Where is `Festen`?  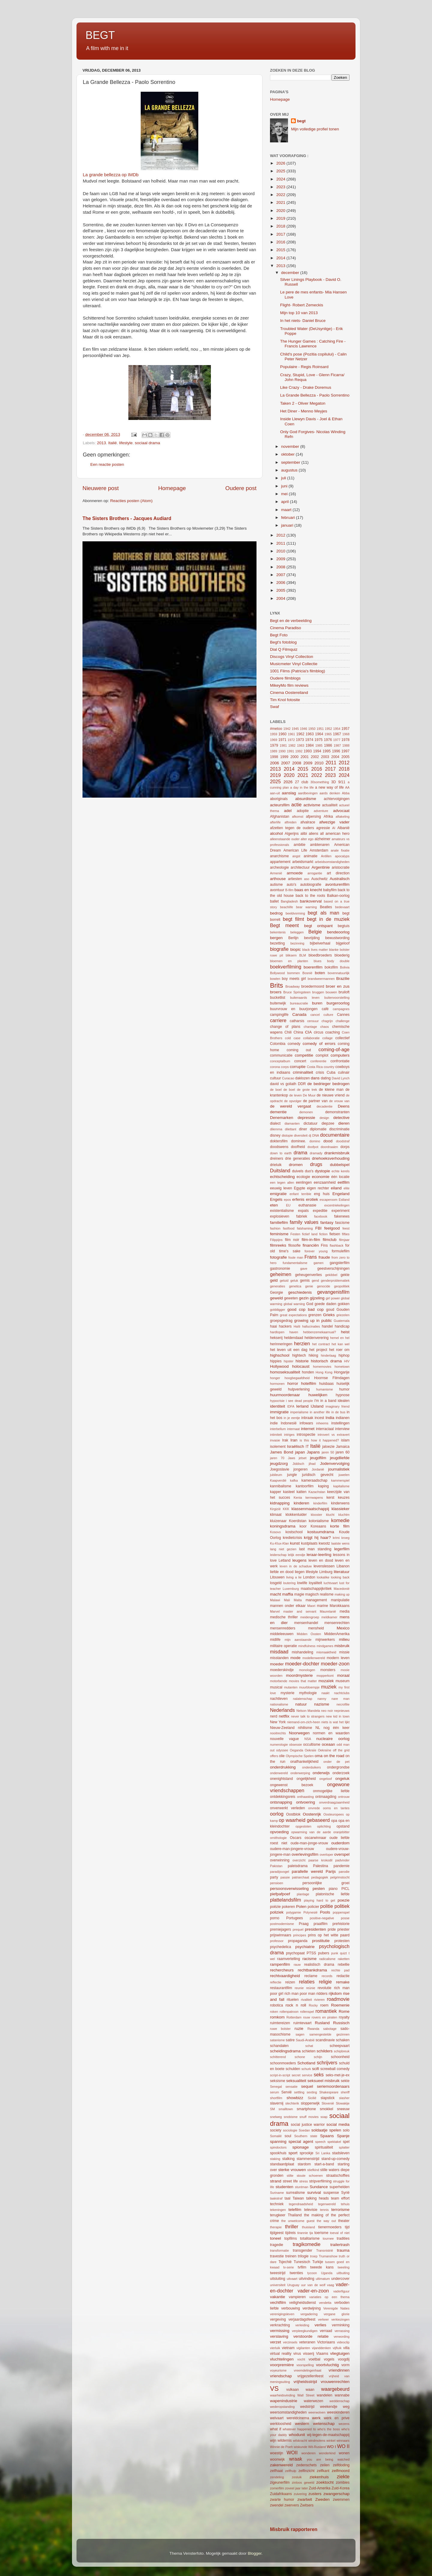 Festen is located at coordinates (295, 1234).